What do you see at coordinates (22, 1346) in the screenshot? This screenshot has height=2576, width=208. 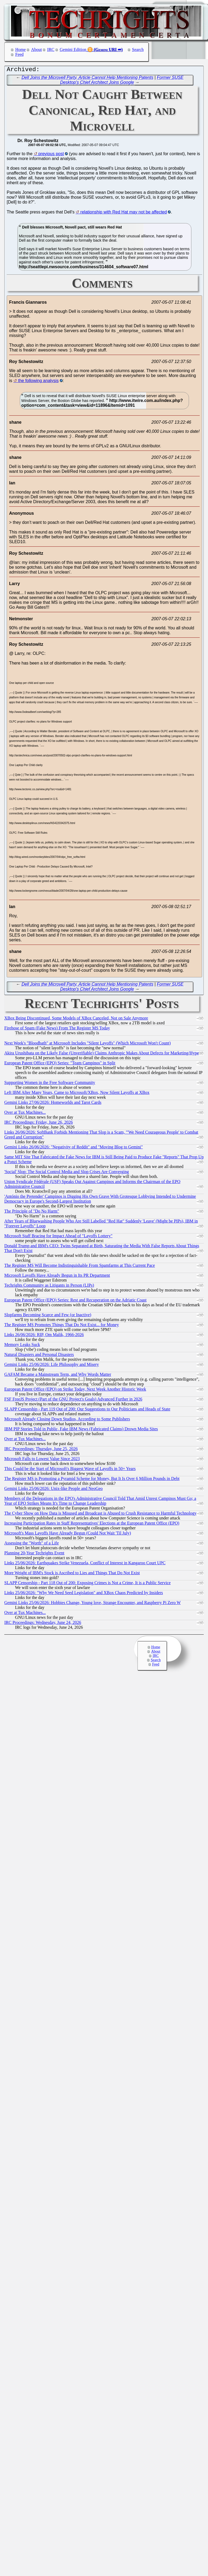 I see `Memory Leaks Suck` at bounding box center [22, 1346].